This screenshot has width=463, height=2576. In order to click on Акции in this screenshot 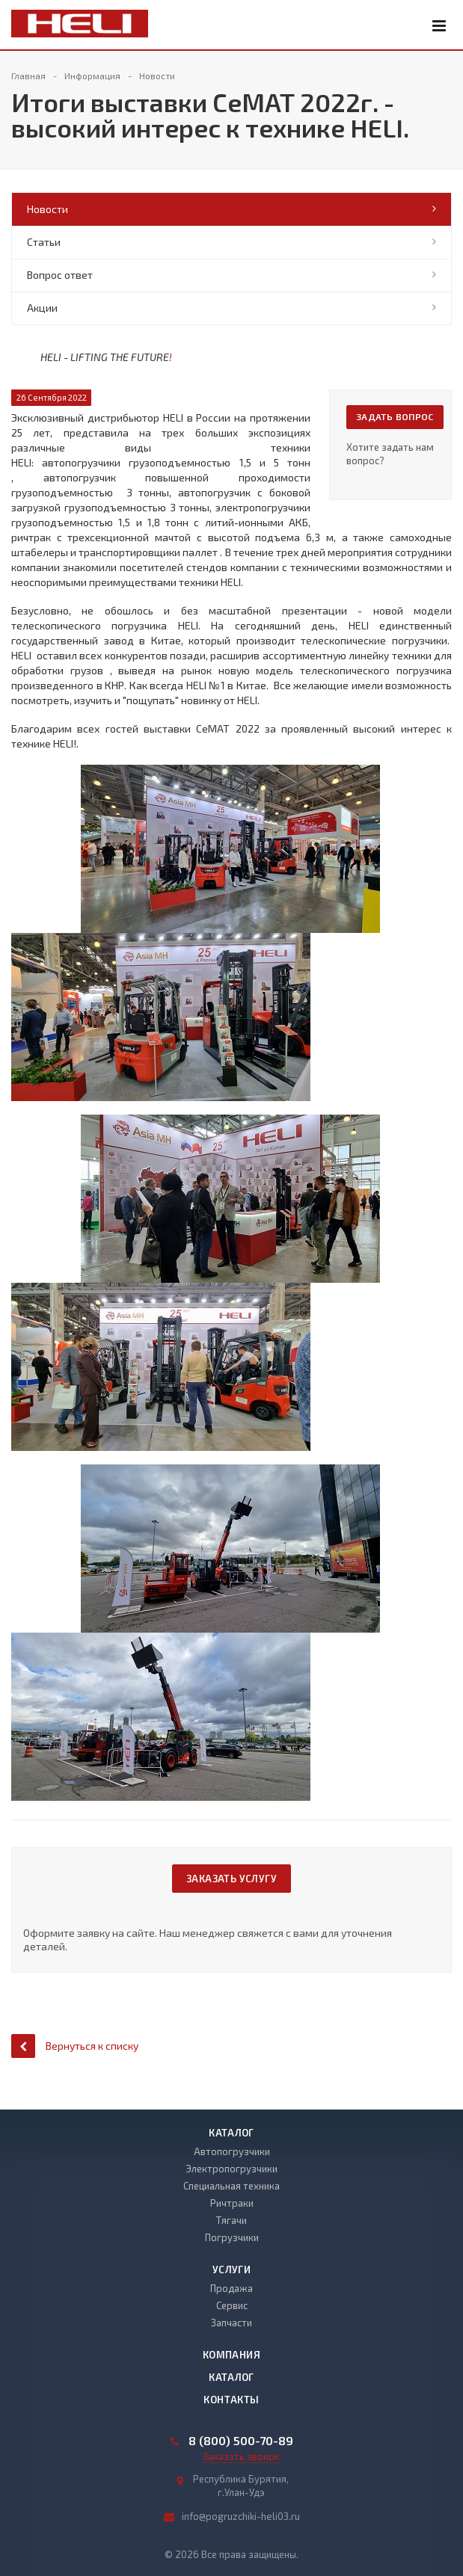, I will do `click(42, 307)`.